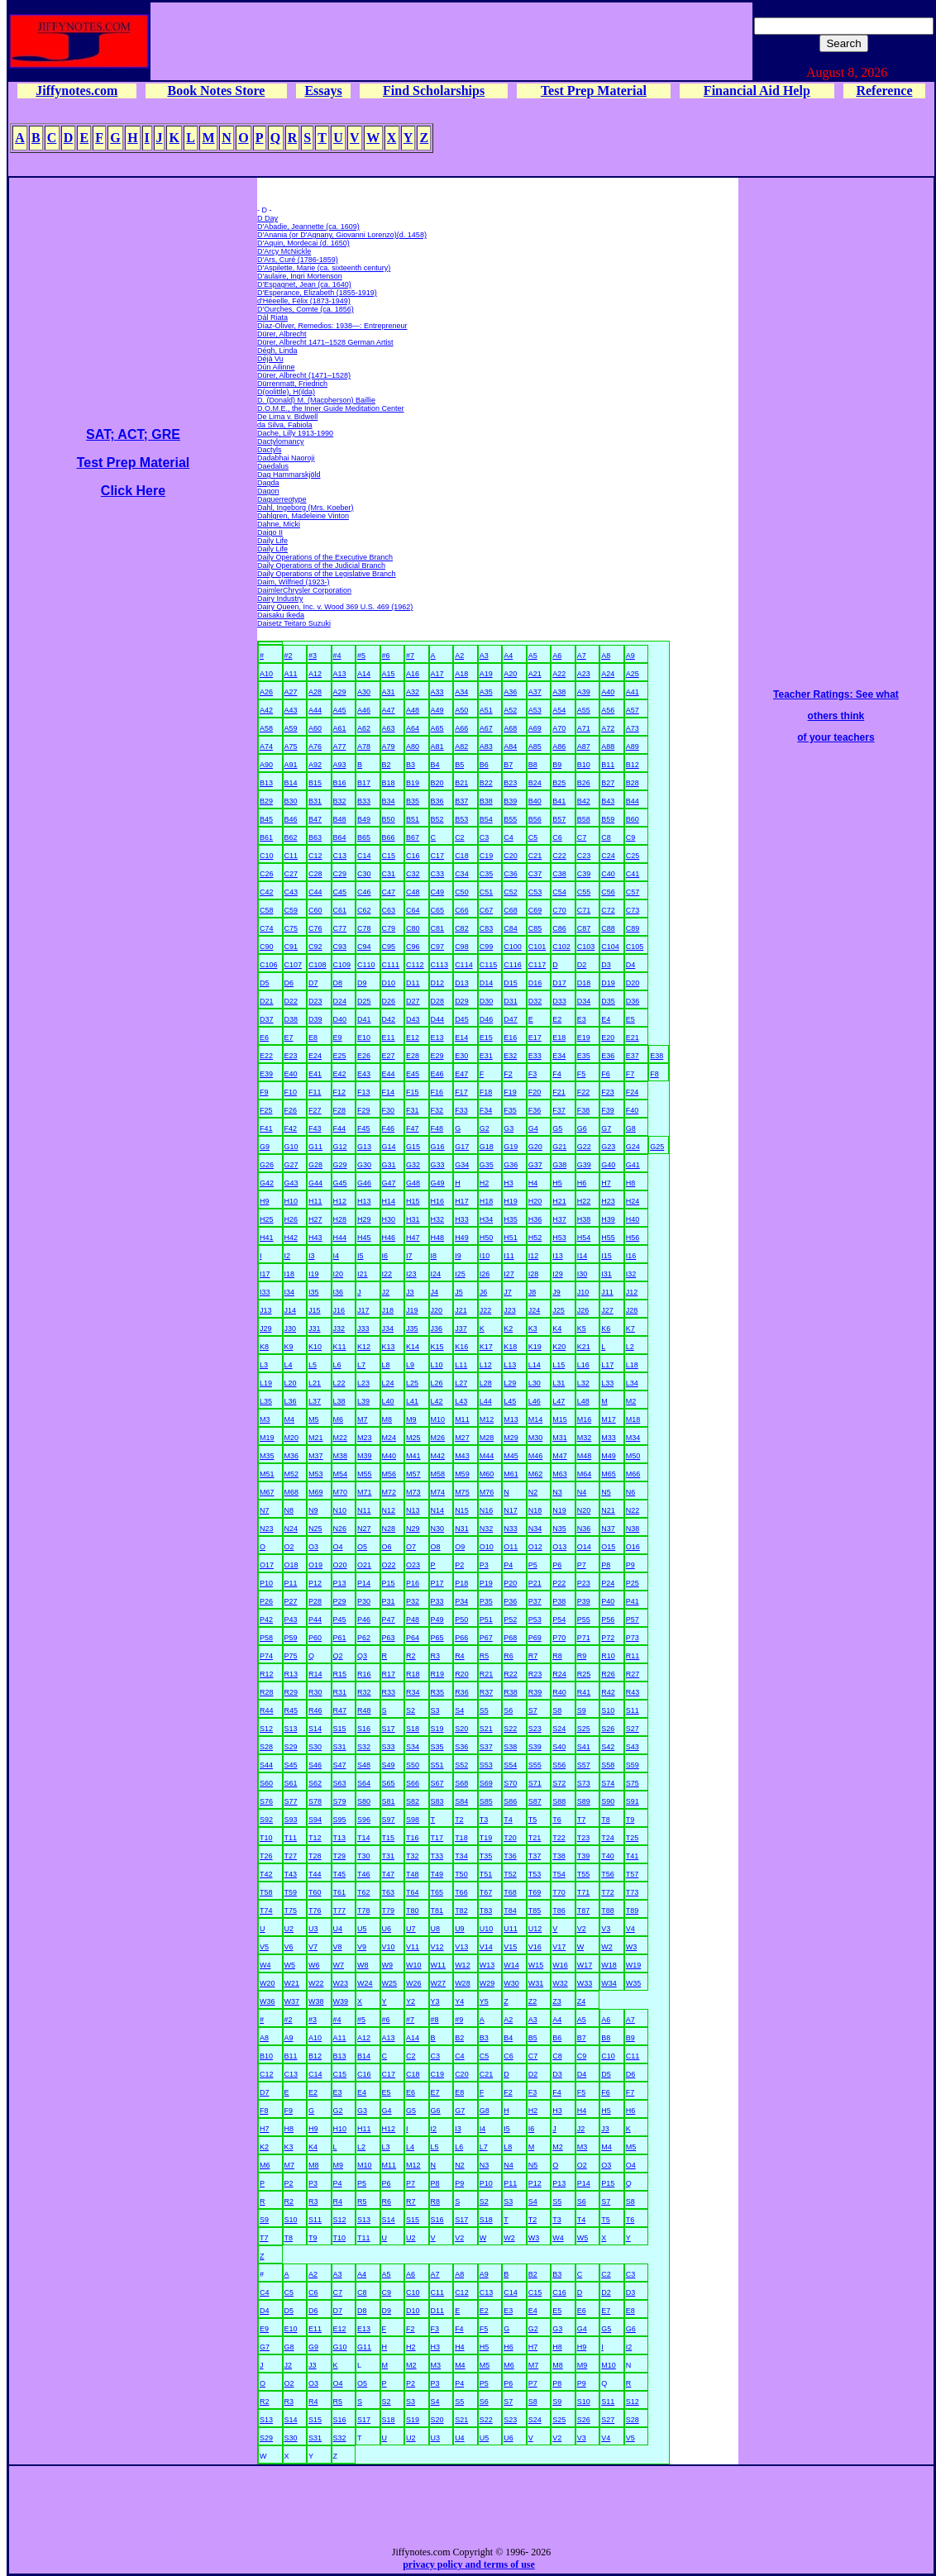 The image size is (936, 2576). What do you see at coordinates (412, 1874) in the screenshot?
I see `T48` at bounding box center [412, 1874].